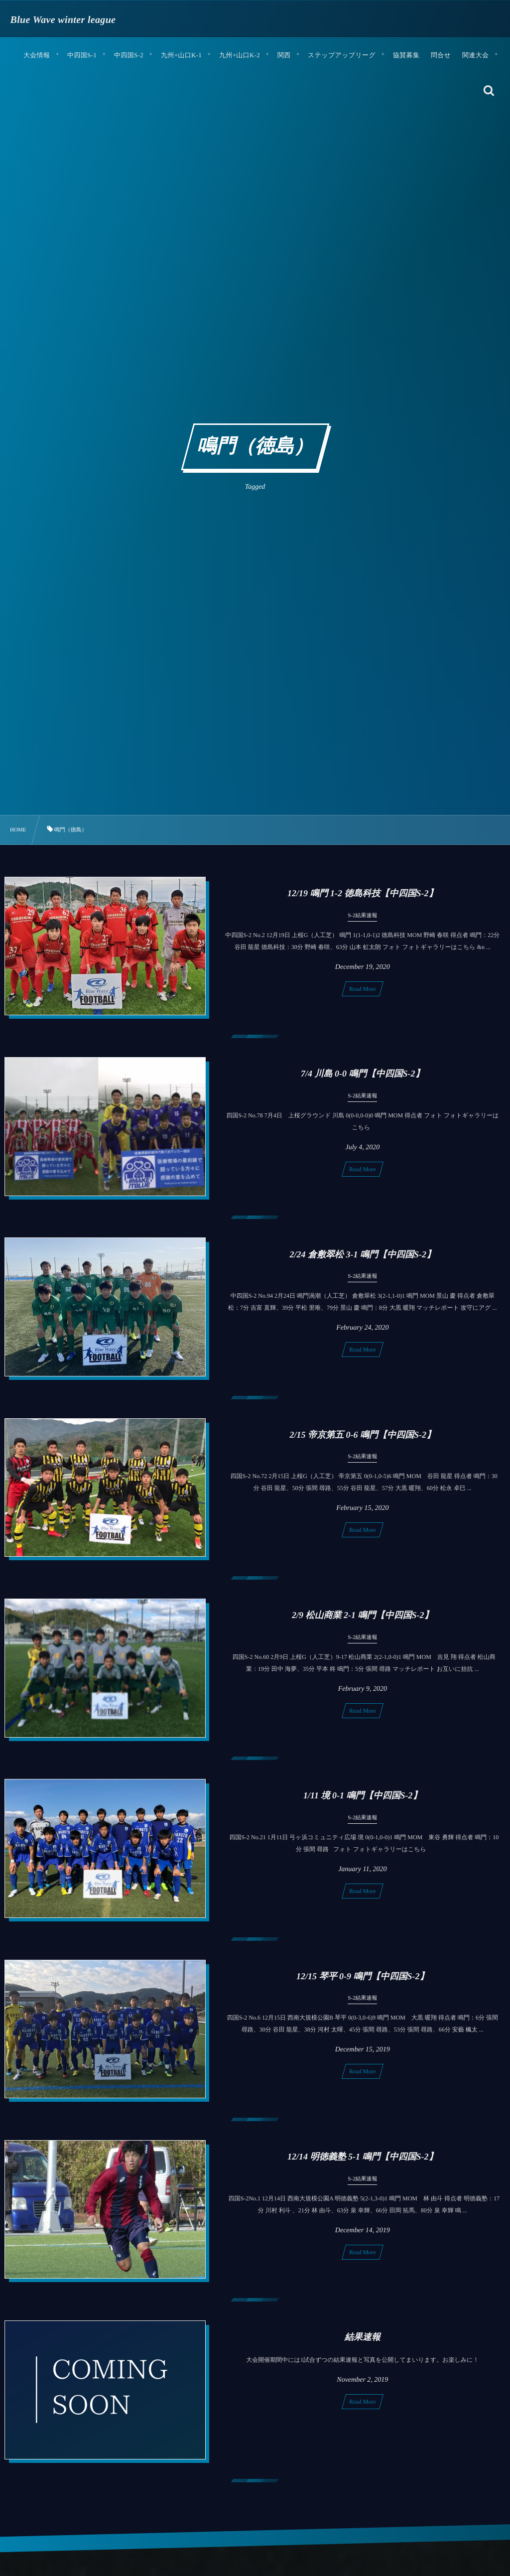 Image resolution: width=510 pixels, height=2576 pixels. What do you see at coordinates (363, 1444) in the screenshot?
I see `2/15 帝京第五 0-6 鳴門【中四国S-2】` at bounding box center [363, 1444].